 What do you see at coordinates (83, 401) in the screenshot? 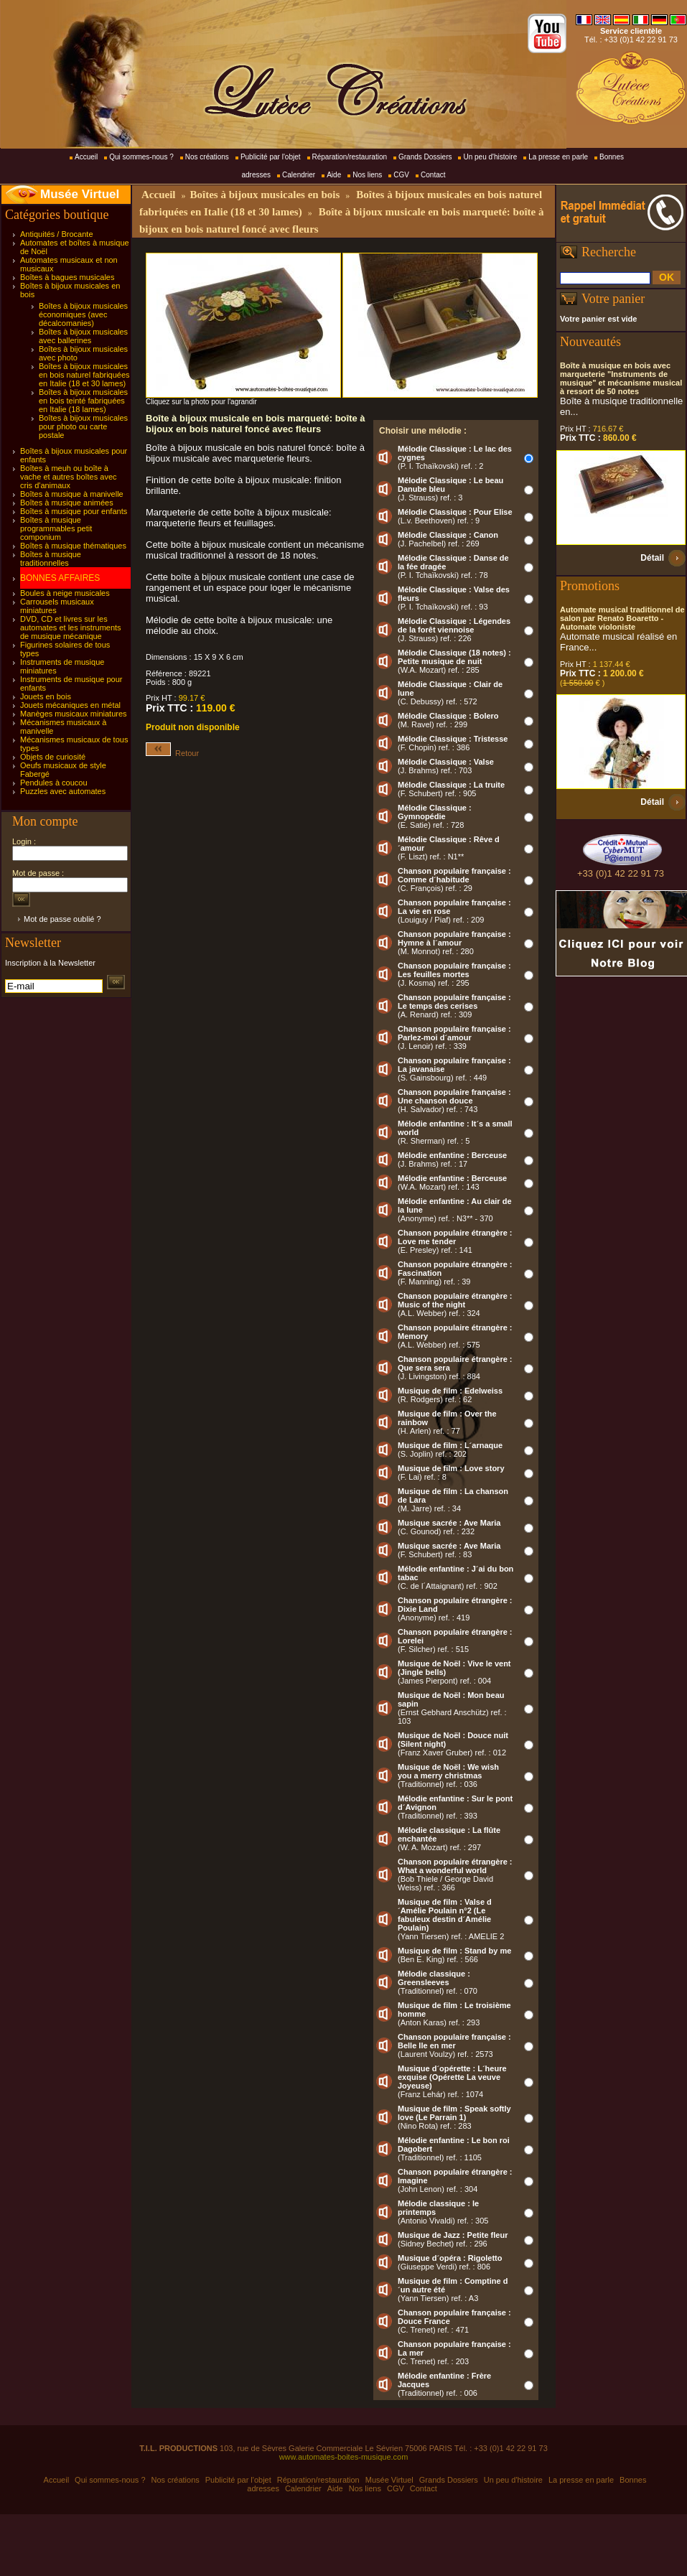
I see `Boîtes à bijoux musicales en bois teinté fabriquées en Italie (18 lames)` at bounding box center [83, 401].